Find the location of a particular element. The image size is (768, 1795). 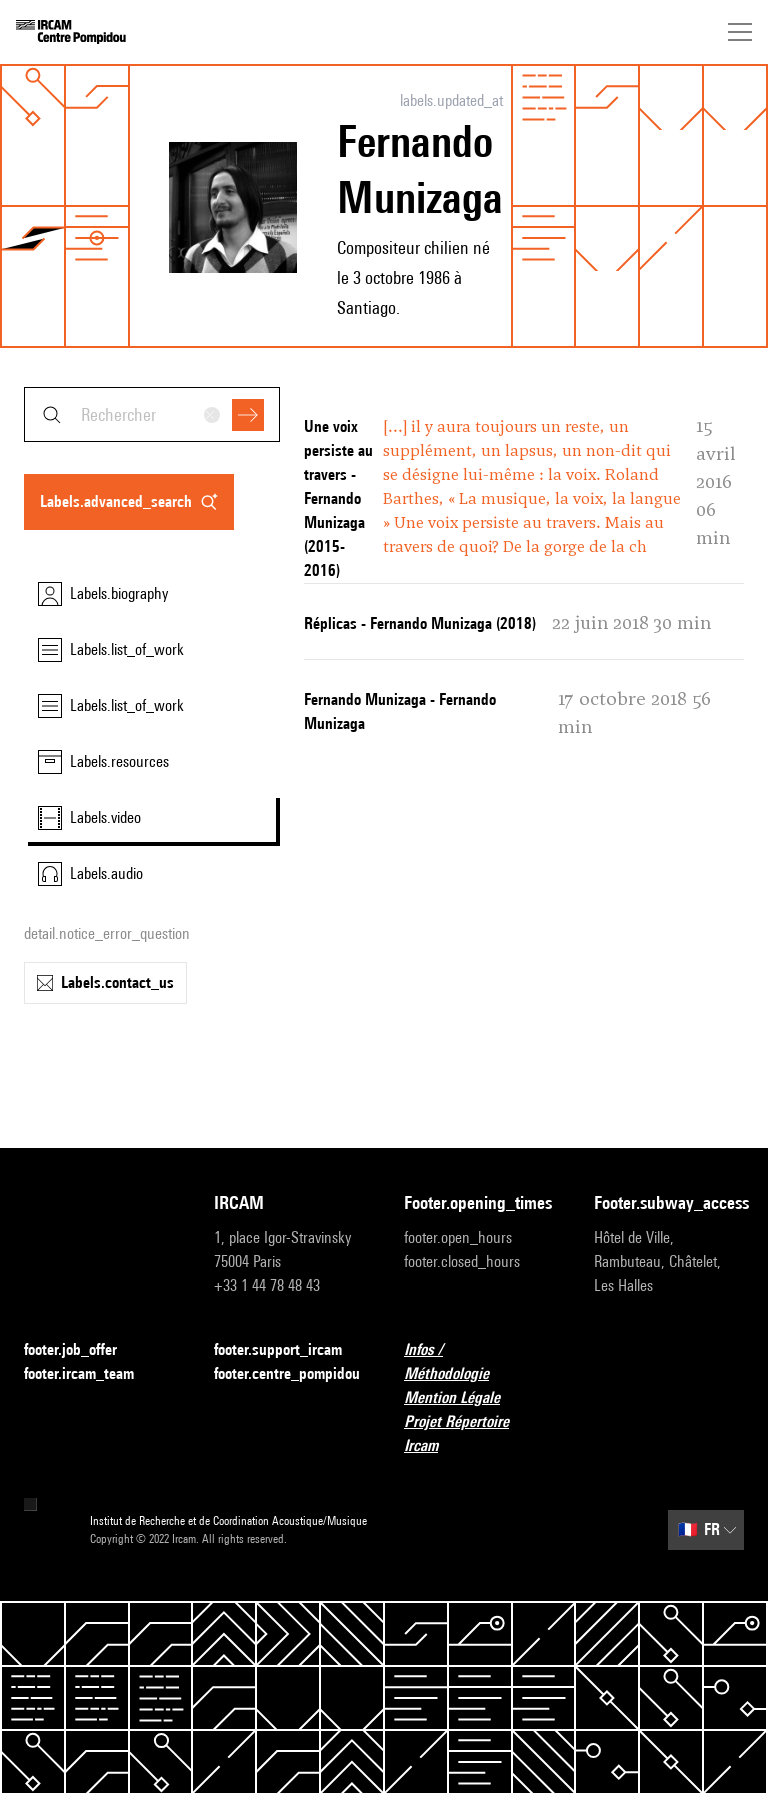

footer.centre_pompidou is located at coordinates (287, 1373).